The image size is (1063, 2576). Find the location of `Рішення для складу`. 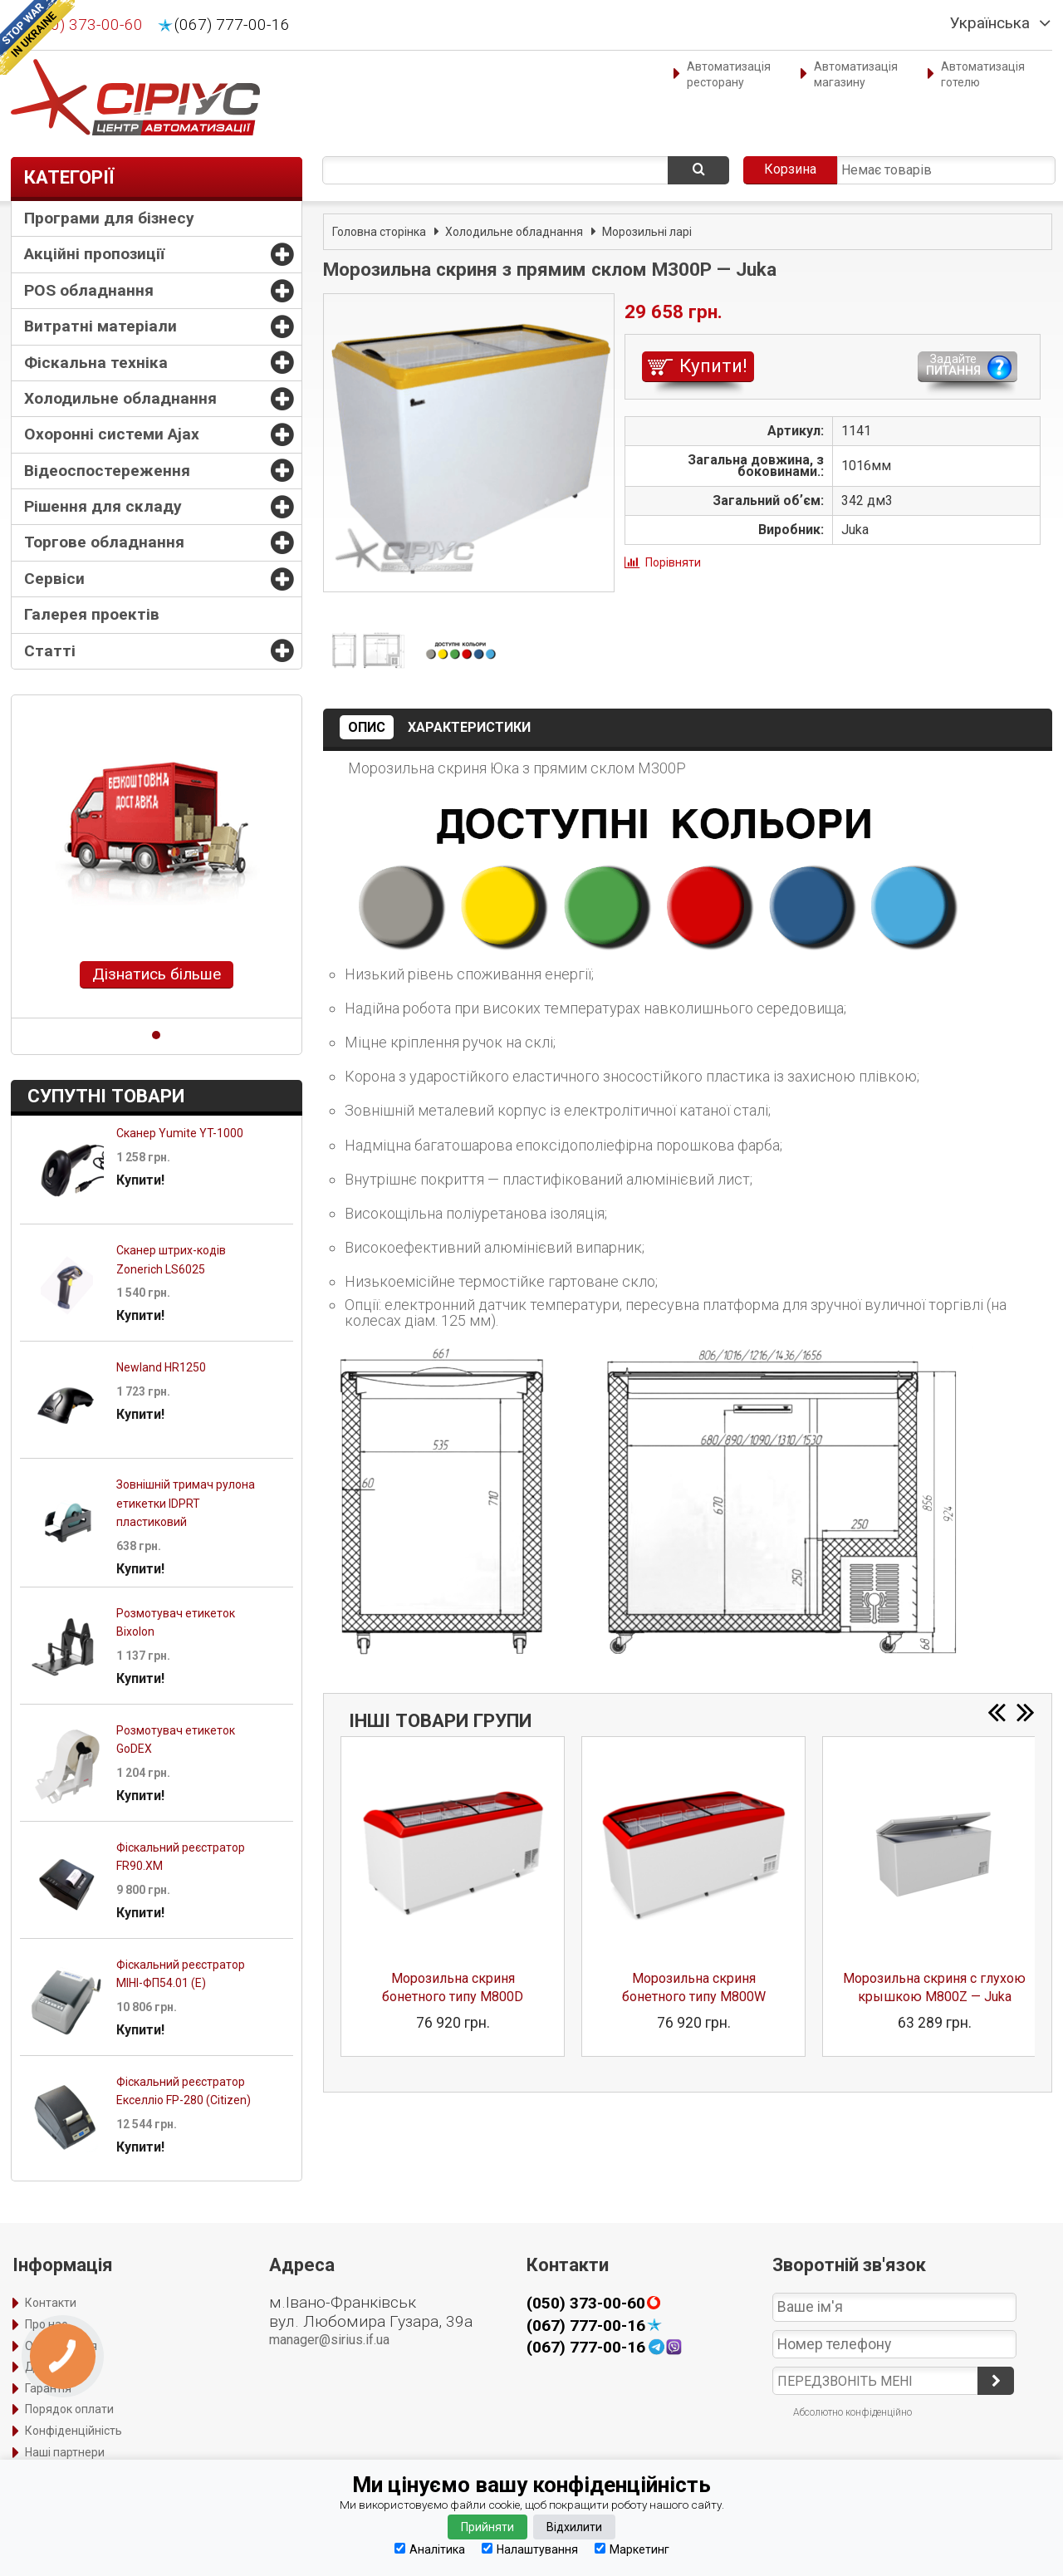

Рішення для складу is located at coordinates (103, 506).